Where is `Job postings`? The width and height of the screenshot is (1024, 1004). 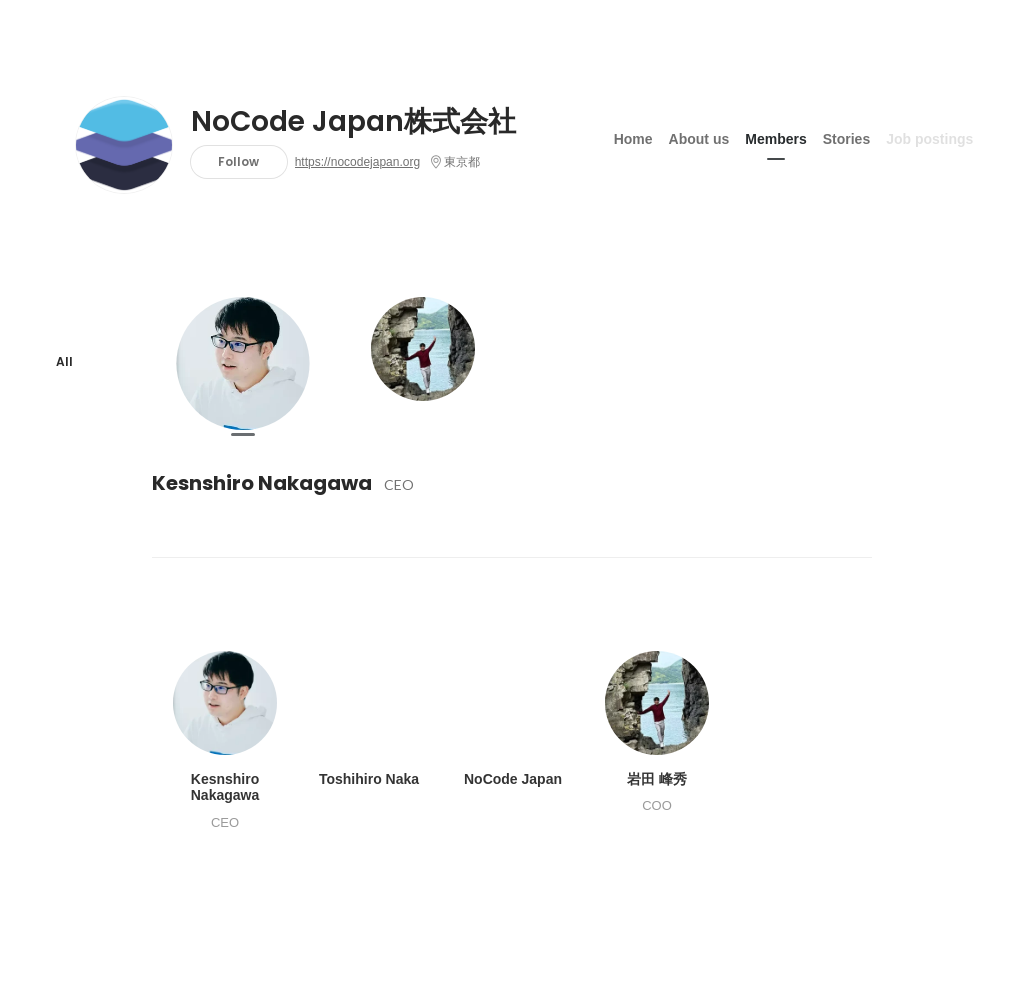 Job postings is located at coordinates (929, 139).